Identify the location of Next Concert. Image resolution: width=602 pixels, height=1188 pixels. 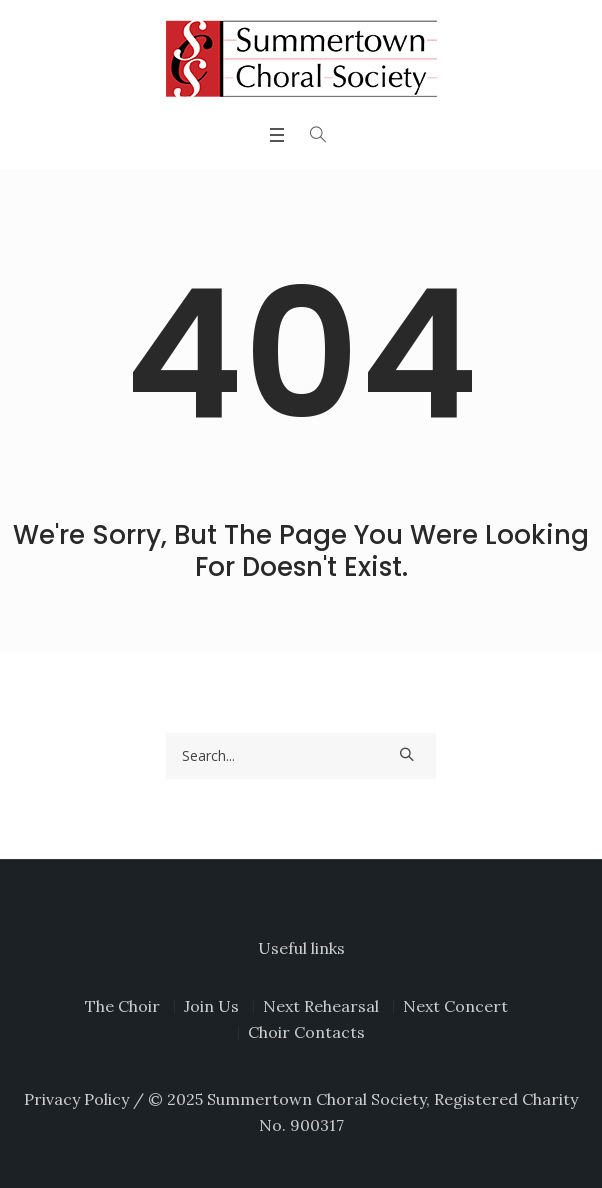
(455, 1006).